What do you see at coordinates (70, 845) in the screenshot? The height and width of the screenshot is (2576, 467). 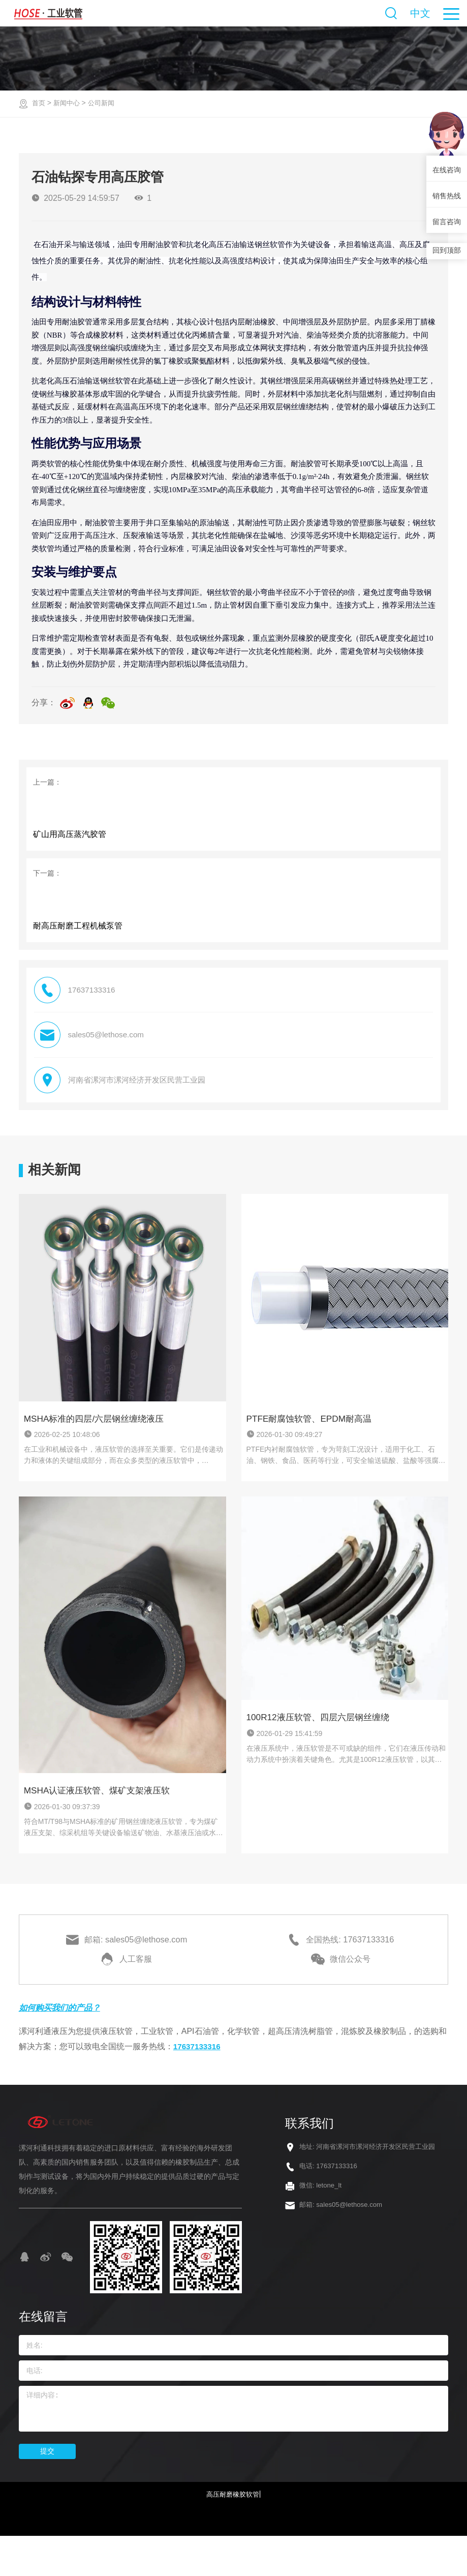 I see `‌矿山用高压蒸汽胶管` at bounding box center [70, 845].